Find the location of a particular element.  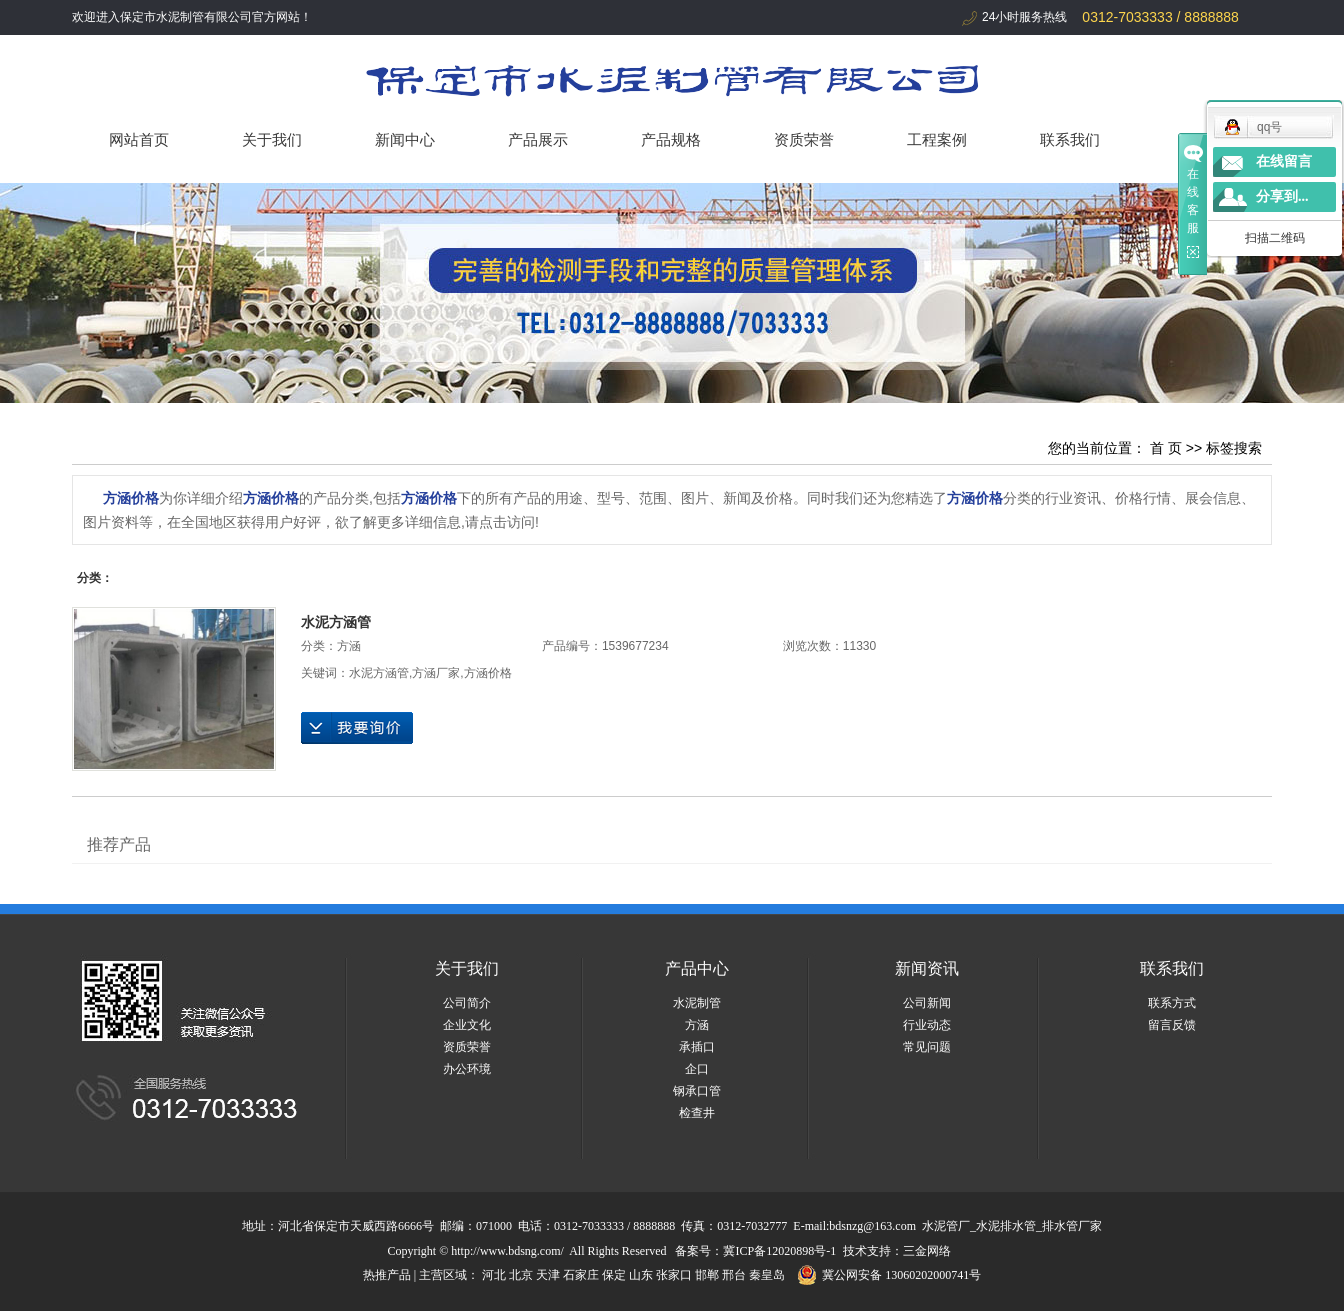

联系我们 is located at coordinates (1070, 139).